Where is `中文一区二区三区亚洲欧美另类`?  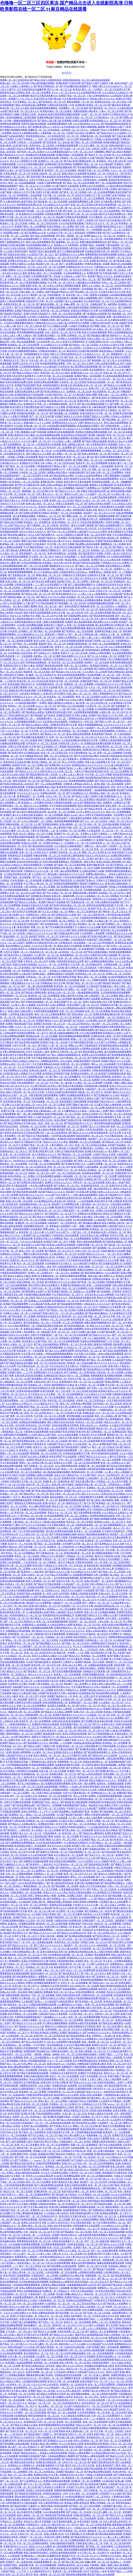 中文一区二区三区亚洲欧美另类 is located at coordinates (82, 506).